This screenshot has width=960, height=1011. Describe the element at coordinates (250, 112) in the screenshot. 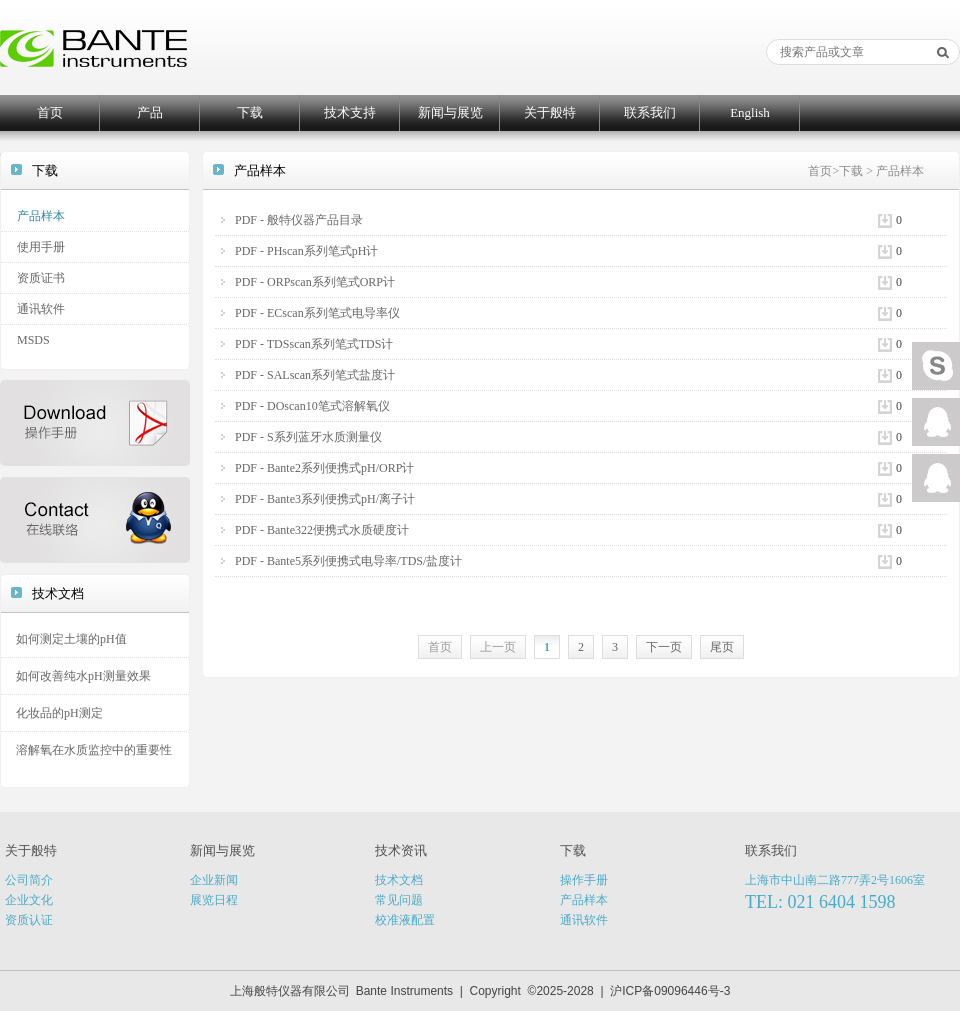

I see `下载` at that location.